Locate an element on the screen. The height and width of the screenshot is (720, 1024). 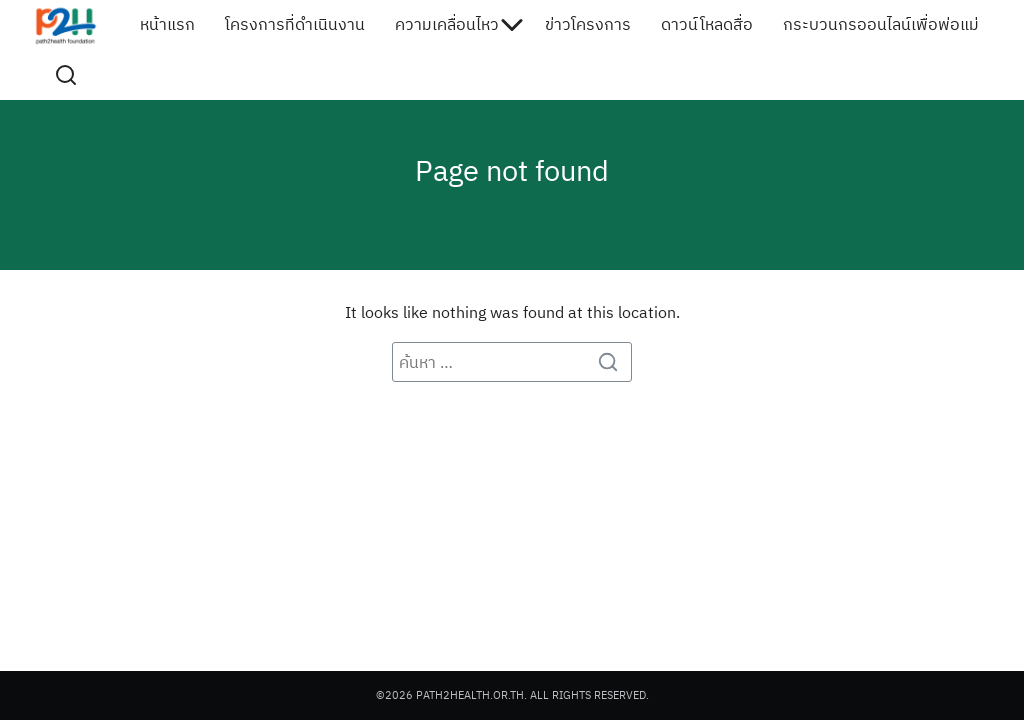
โครงการที่ดำเนินงาน is located at coordinates (295, 25).